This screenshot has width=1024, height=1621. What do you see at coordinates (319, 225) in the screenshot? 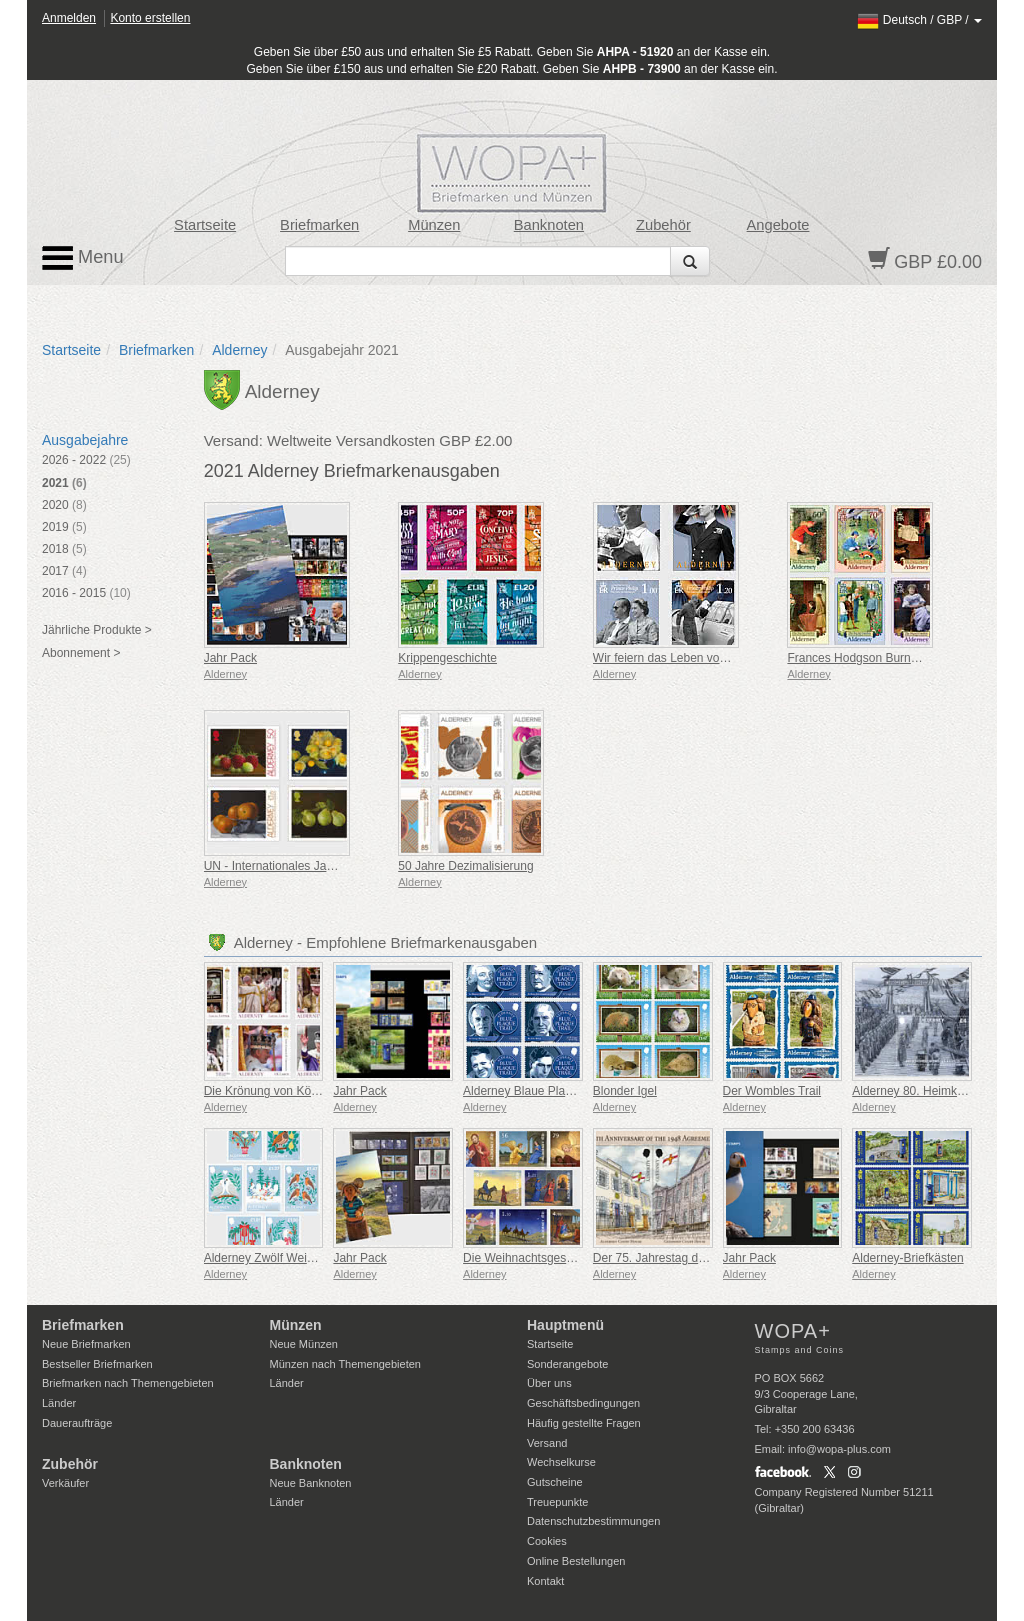
I see `Briefmarken` at bounding box center [319, 225].